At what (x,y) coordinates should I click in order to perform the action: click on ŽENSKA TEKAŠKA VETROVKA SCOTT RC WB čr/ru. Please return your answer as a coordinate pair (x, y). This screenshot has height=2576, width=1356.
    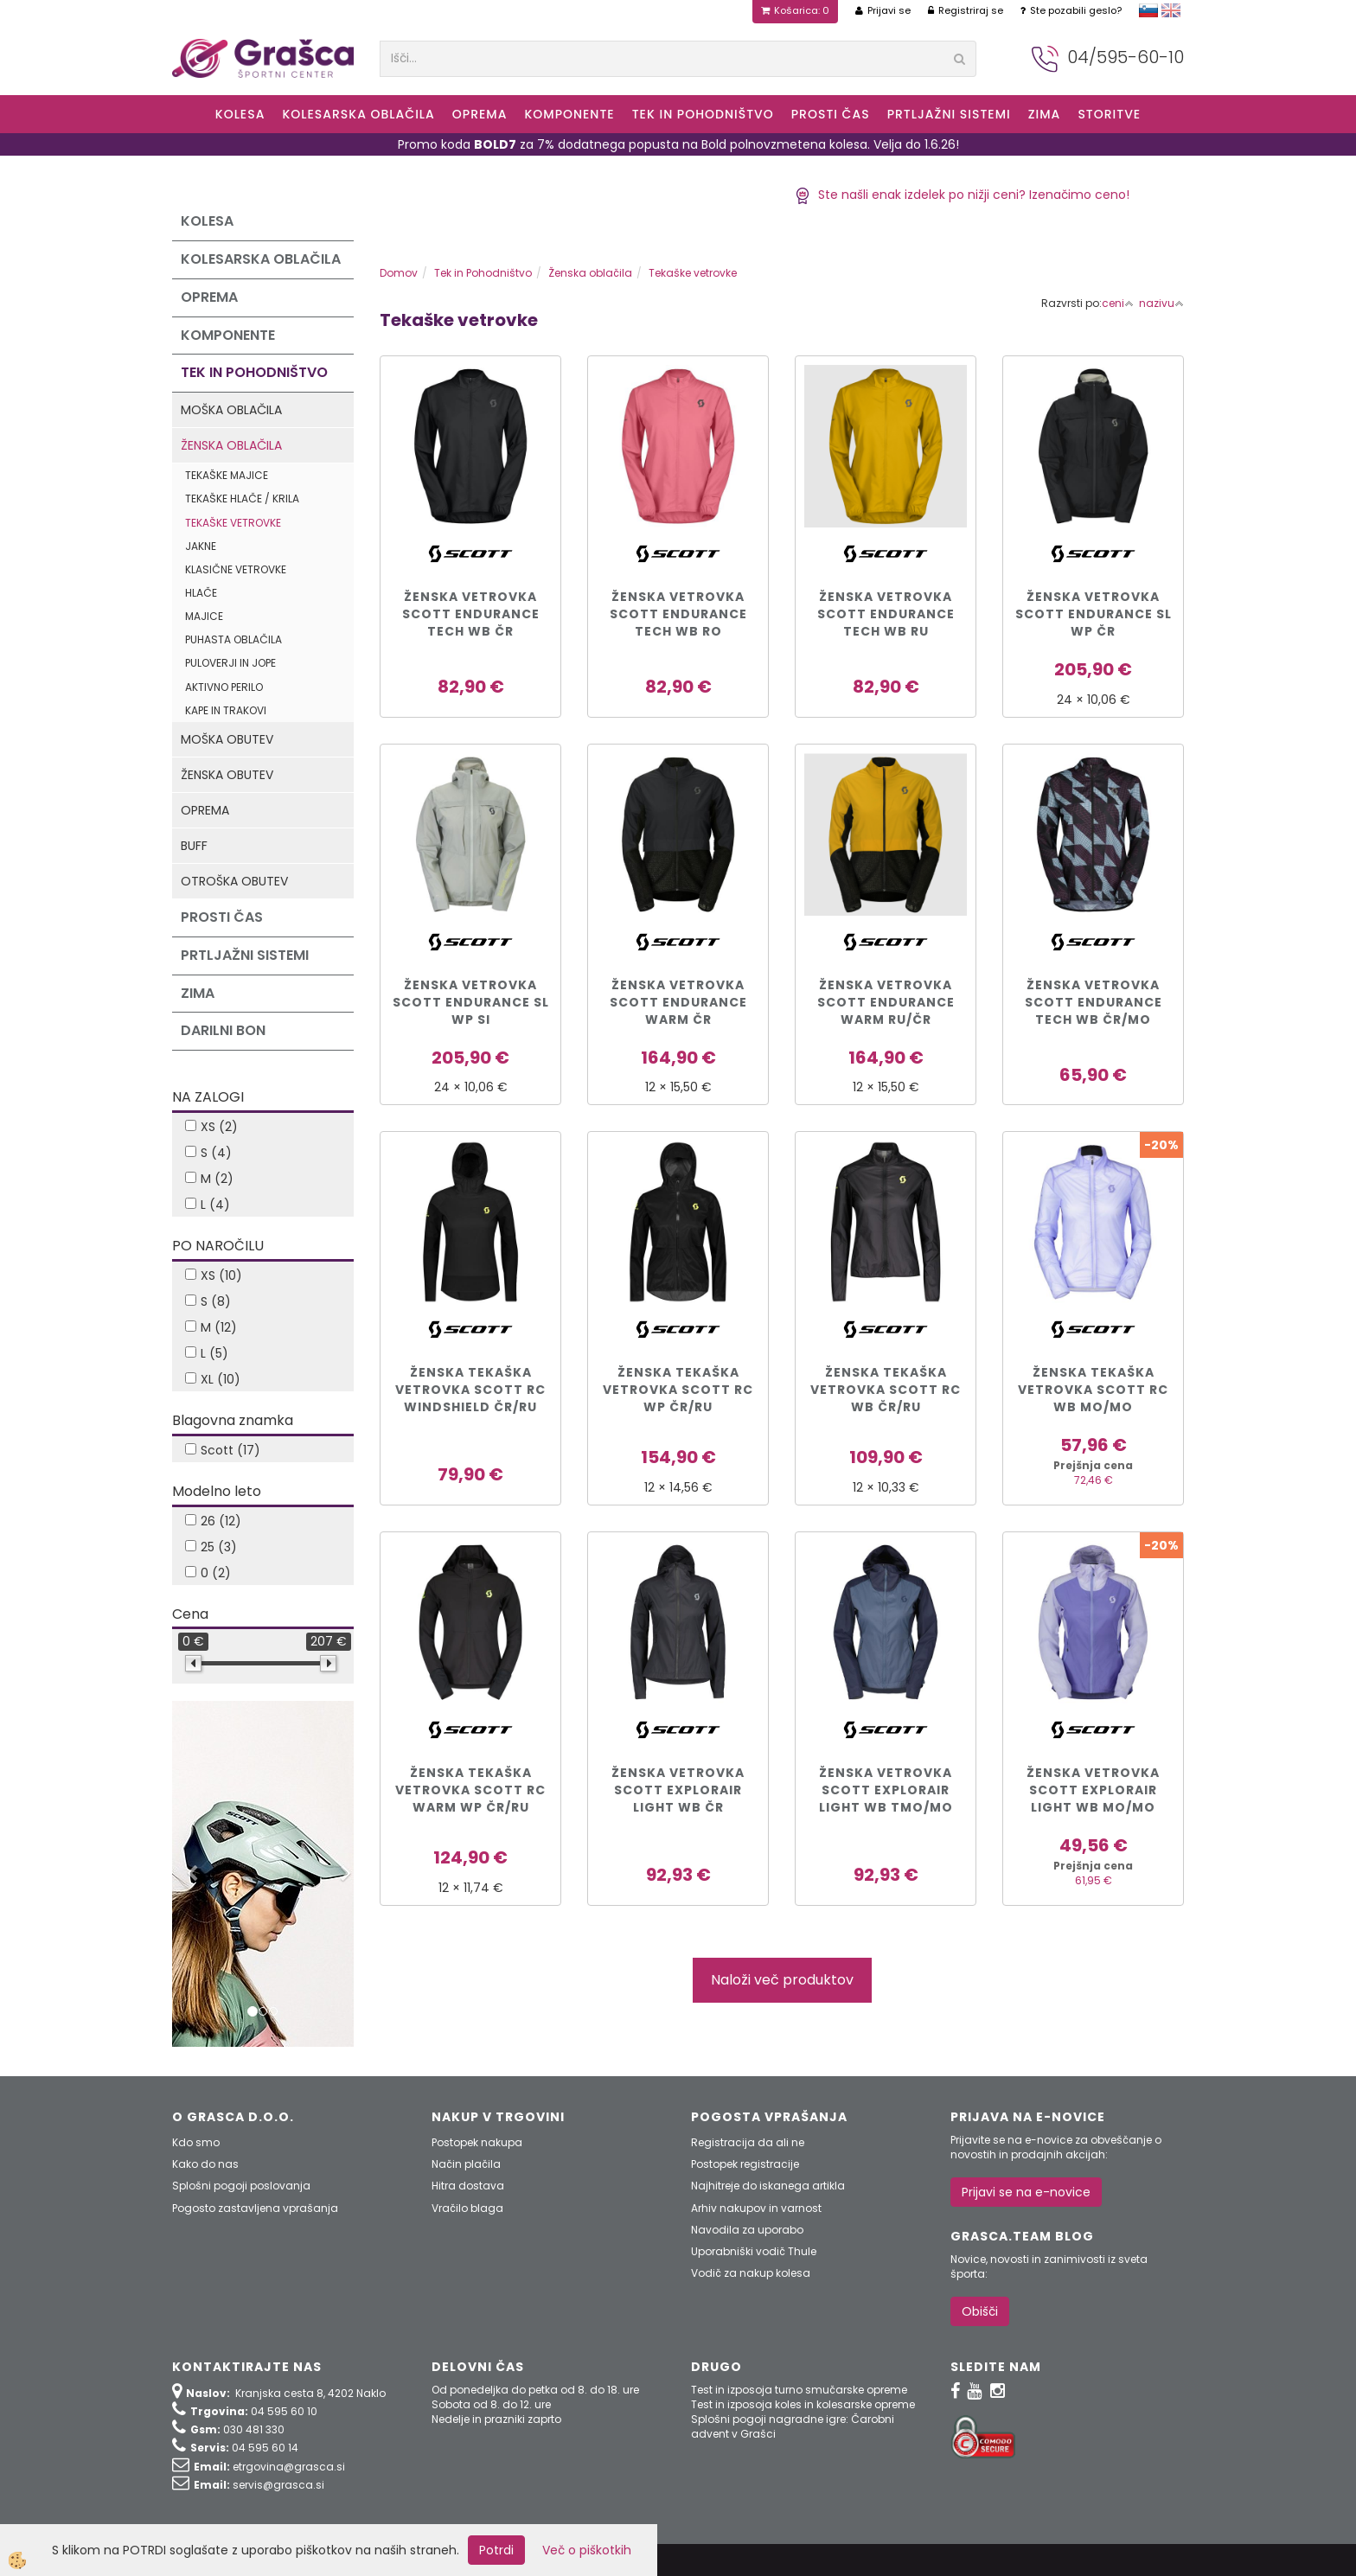
    Looking at the image, I should click on (885, 1390).